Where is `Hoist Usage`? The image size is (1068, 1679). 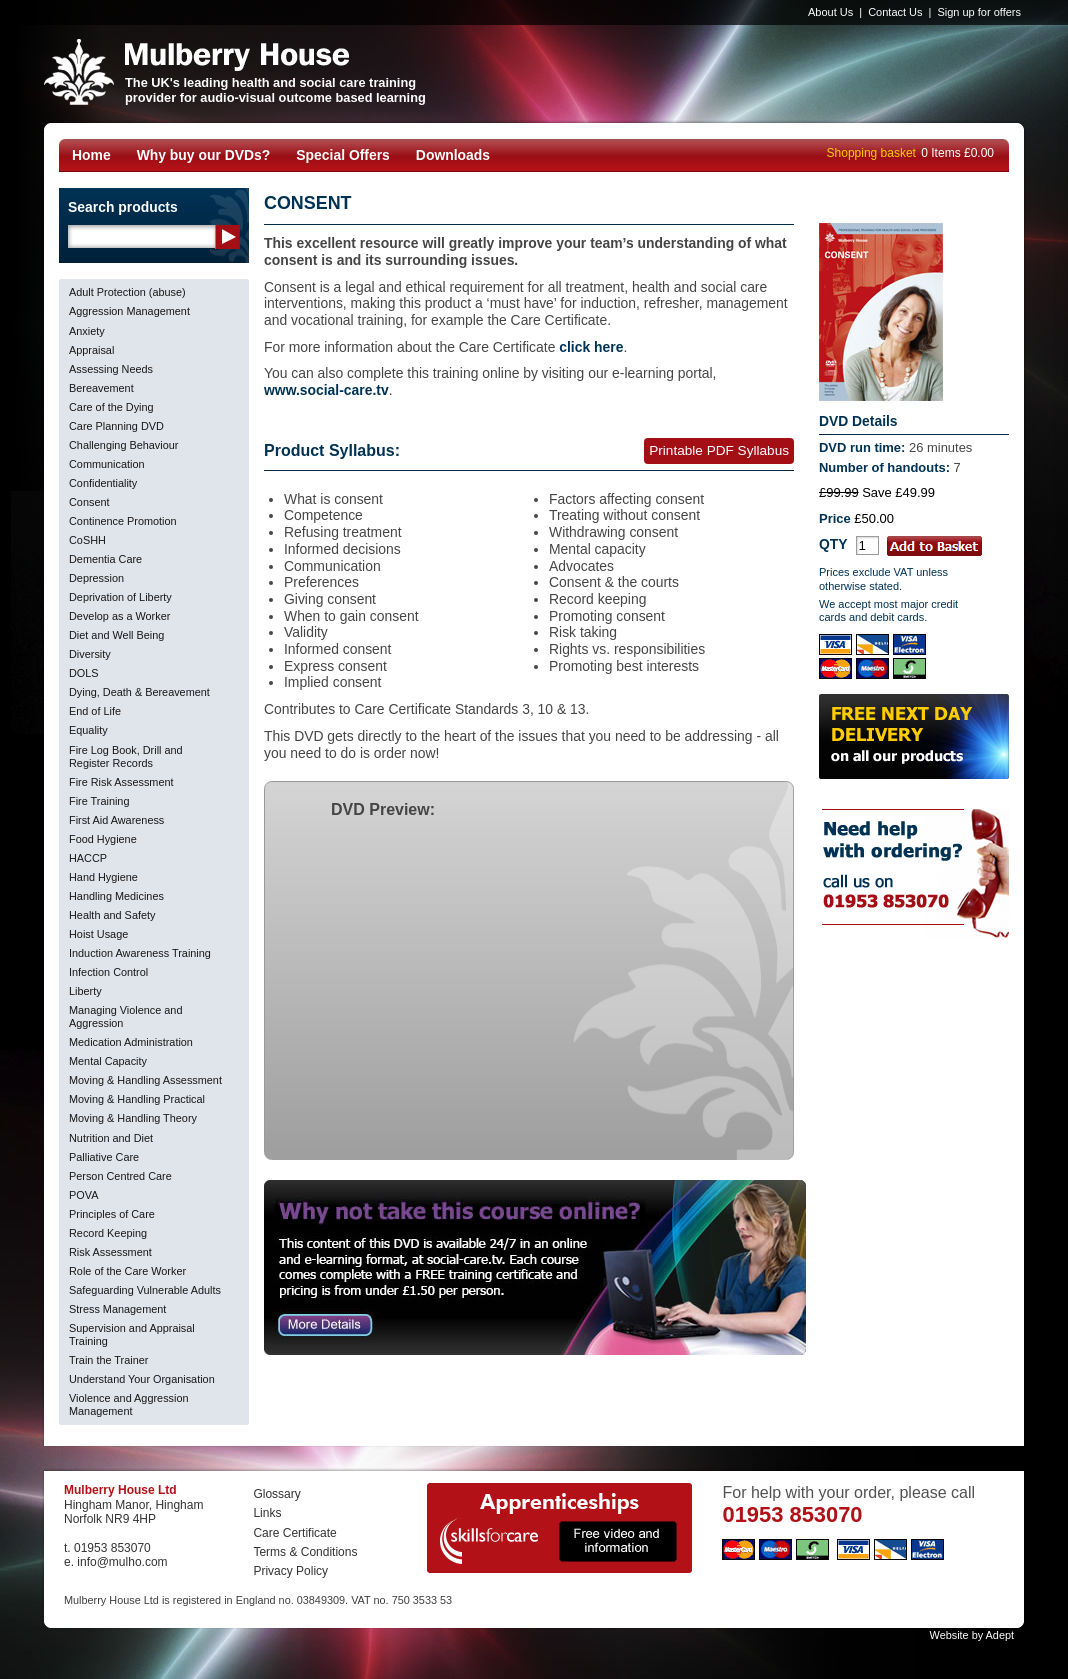
Hoist Usage is located at coordinates (98, 934).